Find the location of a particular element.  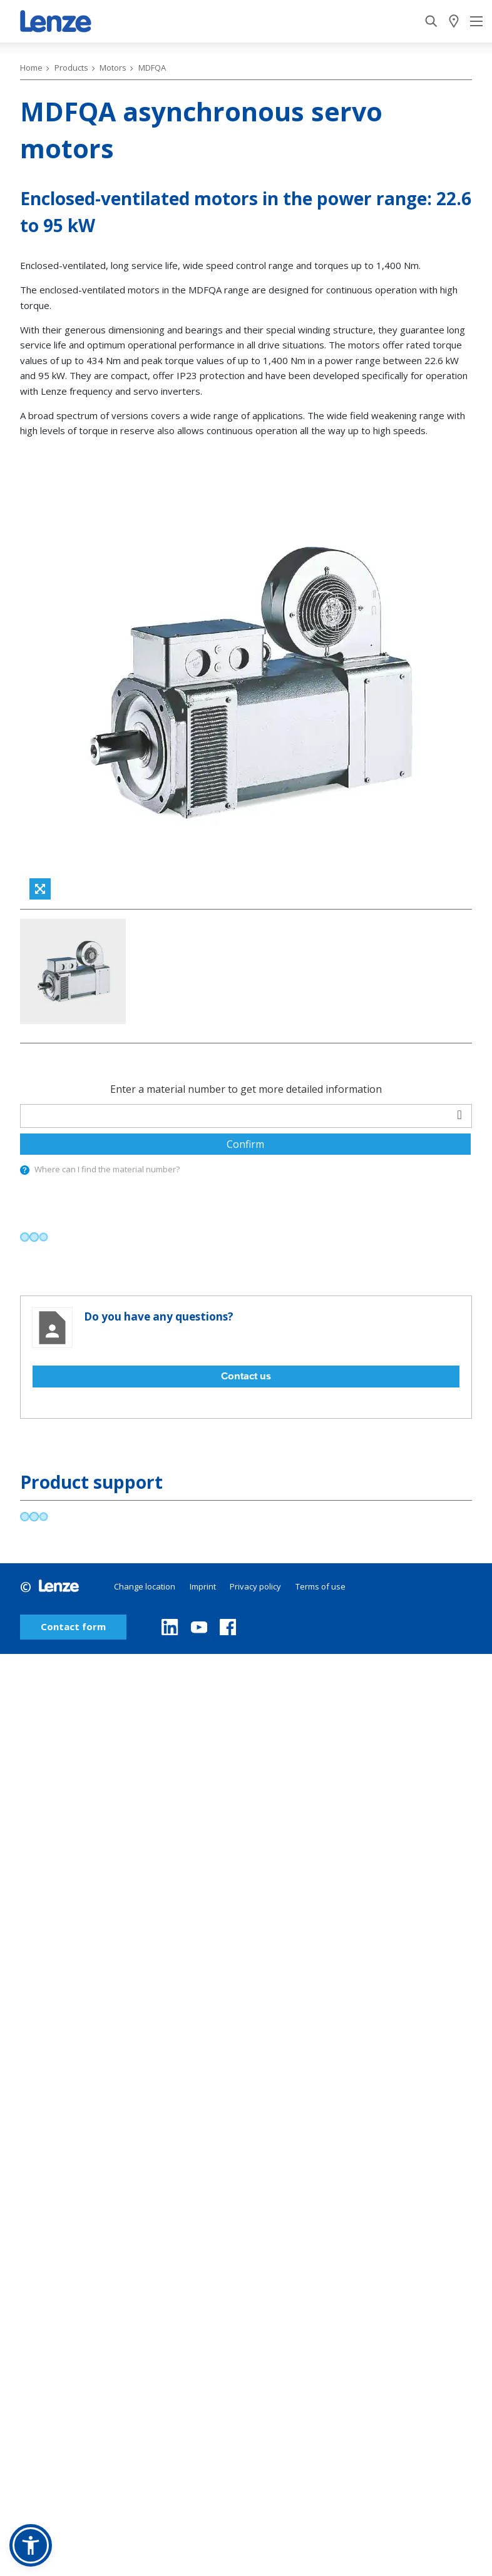

Change location is located at coordinates (144, 1586).